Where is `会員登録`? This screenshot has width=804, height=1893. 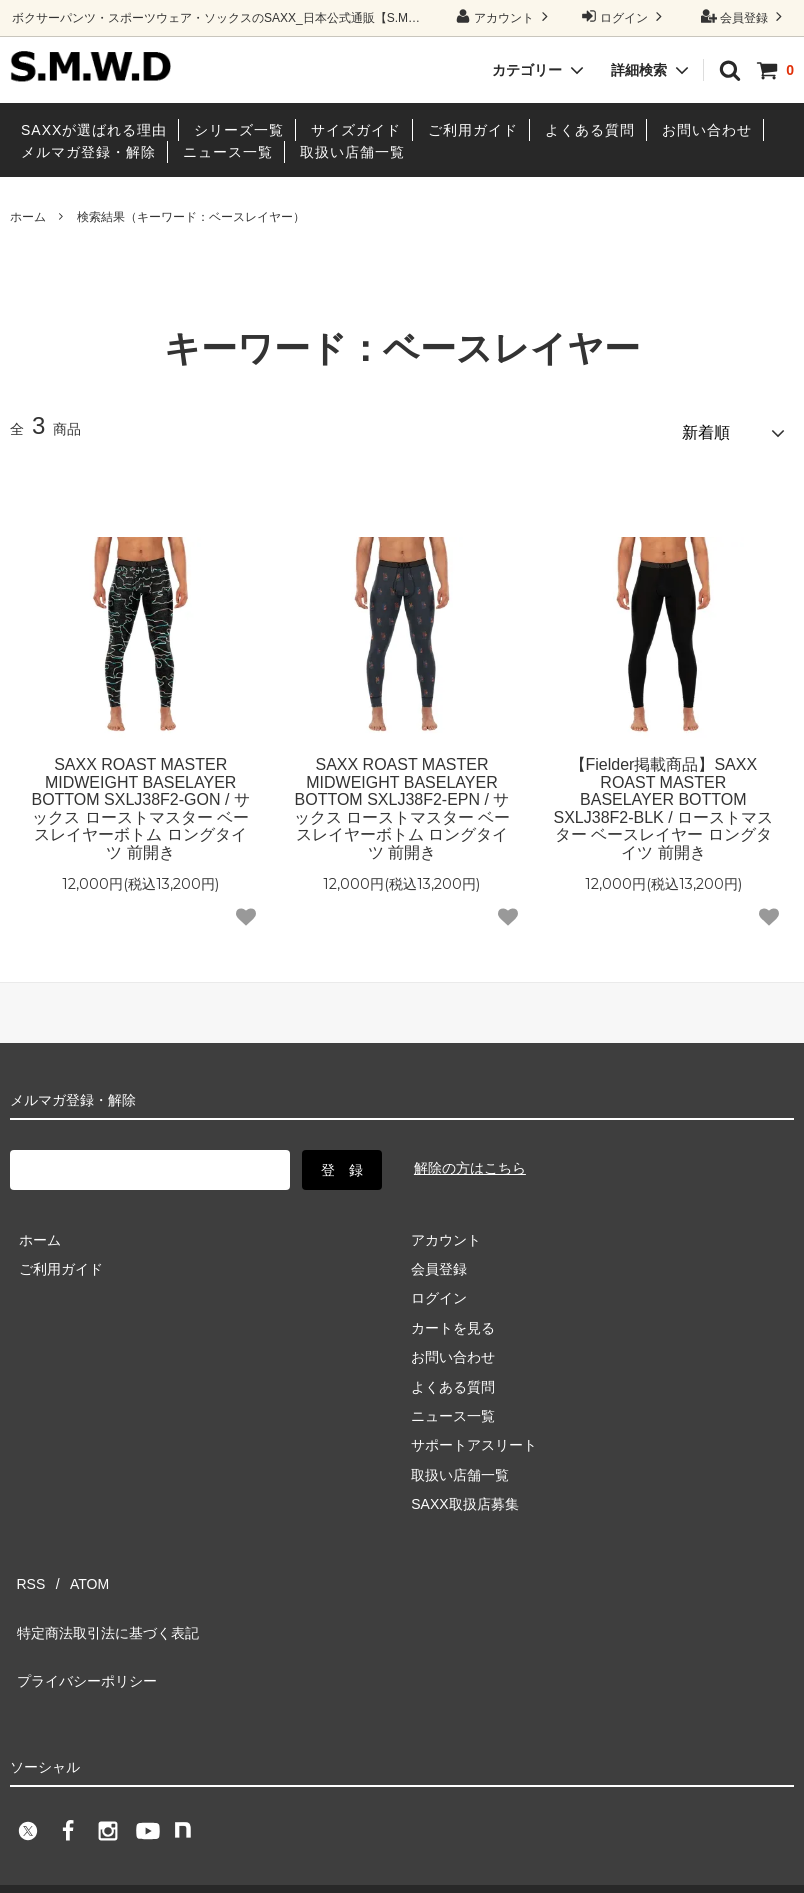 会員登録 is located at coordinates (744, 16).